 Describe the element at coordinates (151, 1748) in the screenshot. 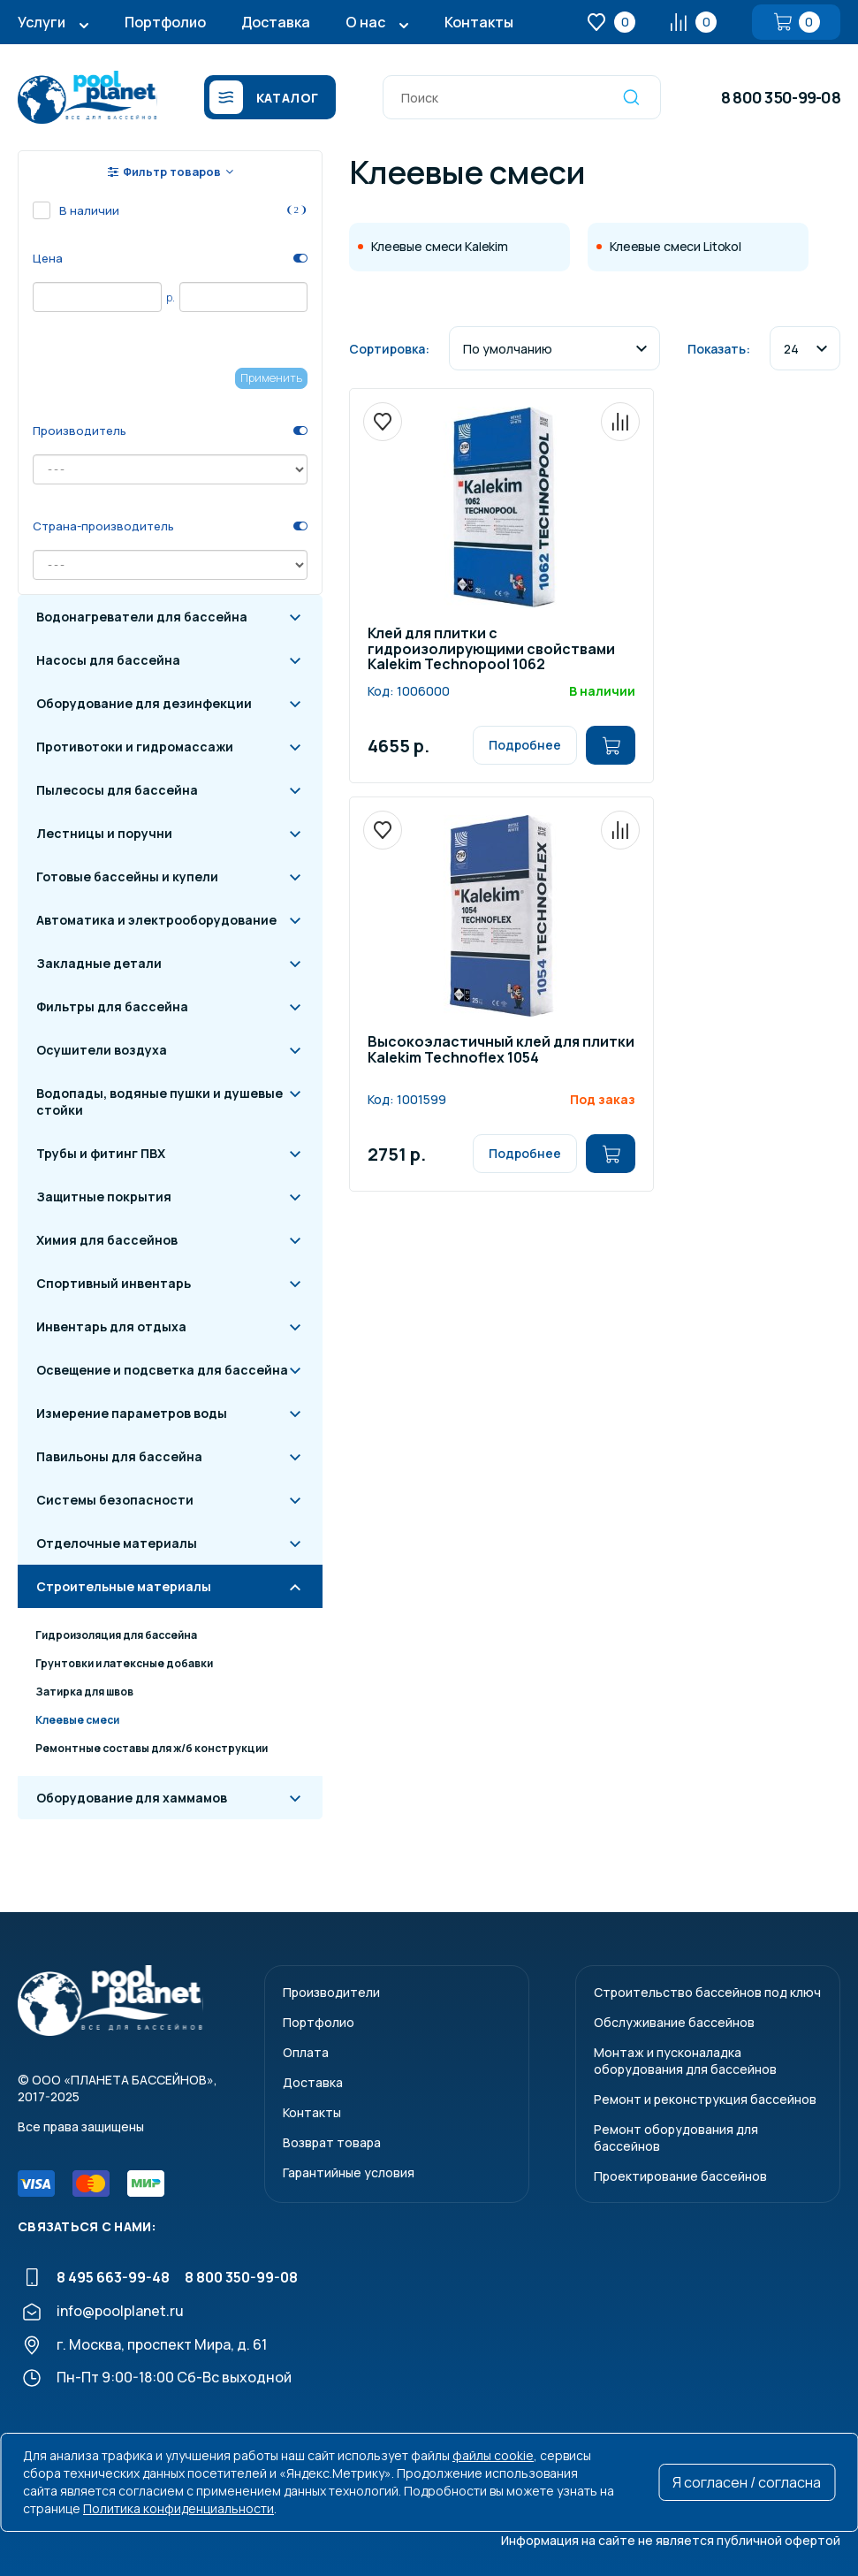

I see `Ремонтные составы для ж/б конструкции` at that location.